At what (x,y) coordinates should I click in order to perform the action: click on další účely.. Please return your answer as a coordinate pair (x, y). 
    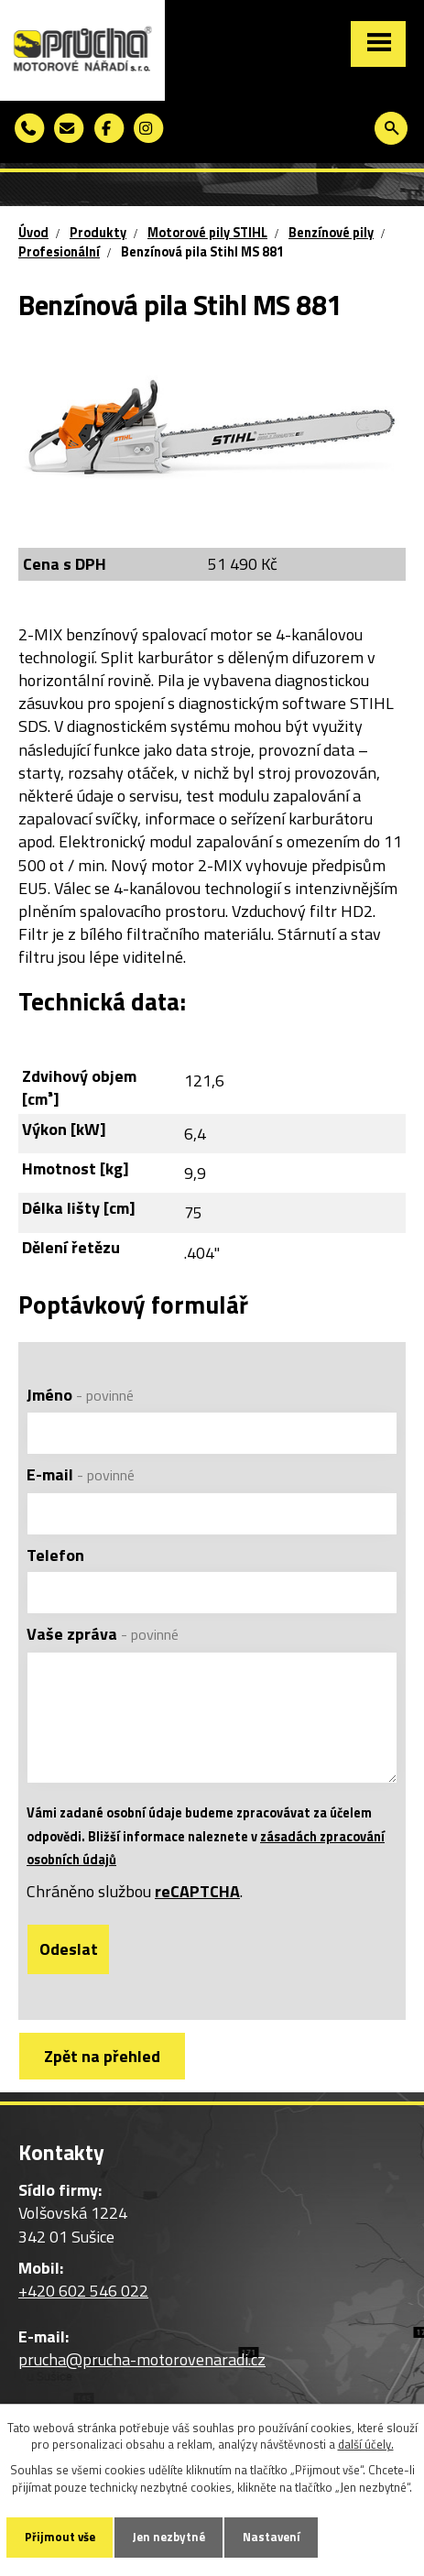
    Looking at the image, I should click on (366, 2444).